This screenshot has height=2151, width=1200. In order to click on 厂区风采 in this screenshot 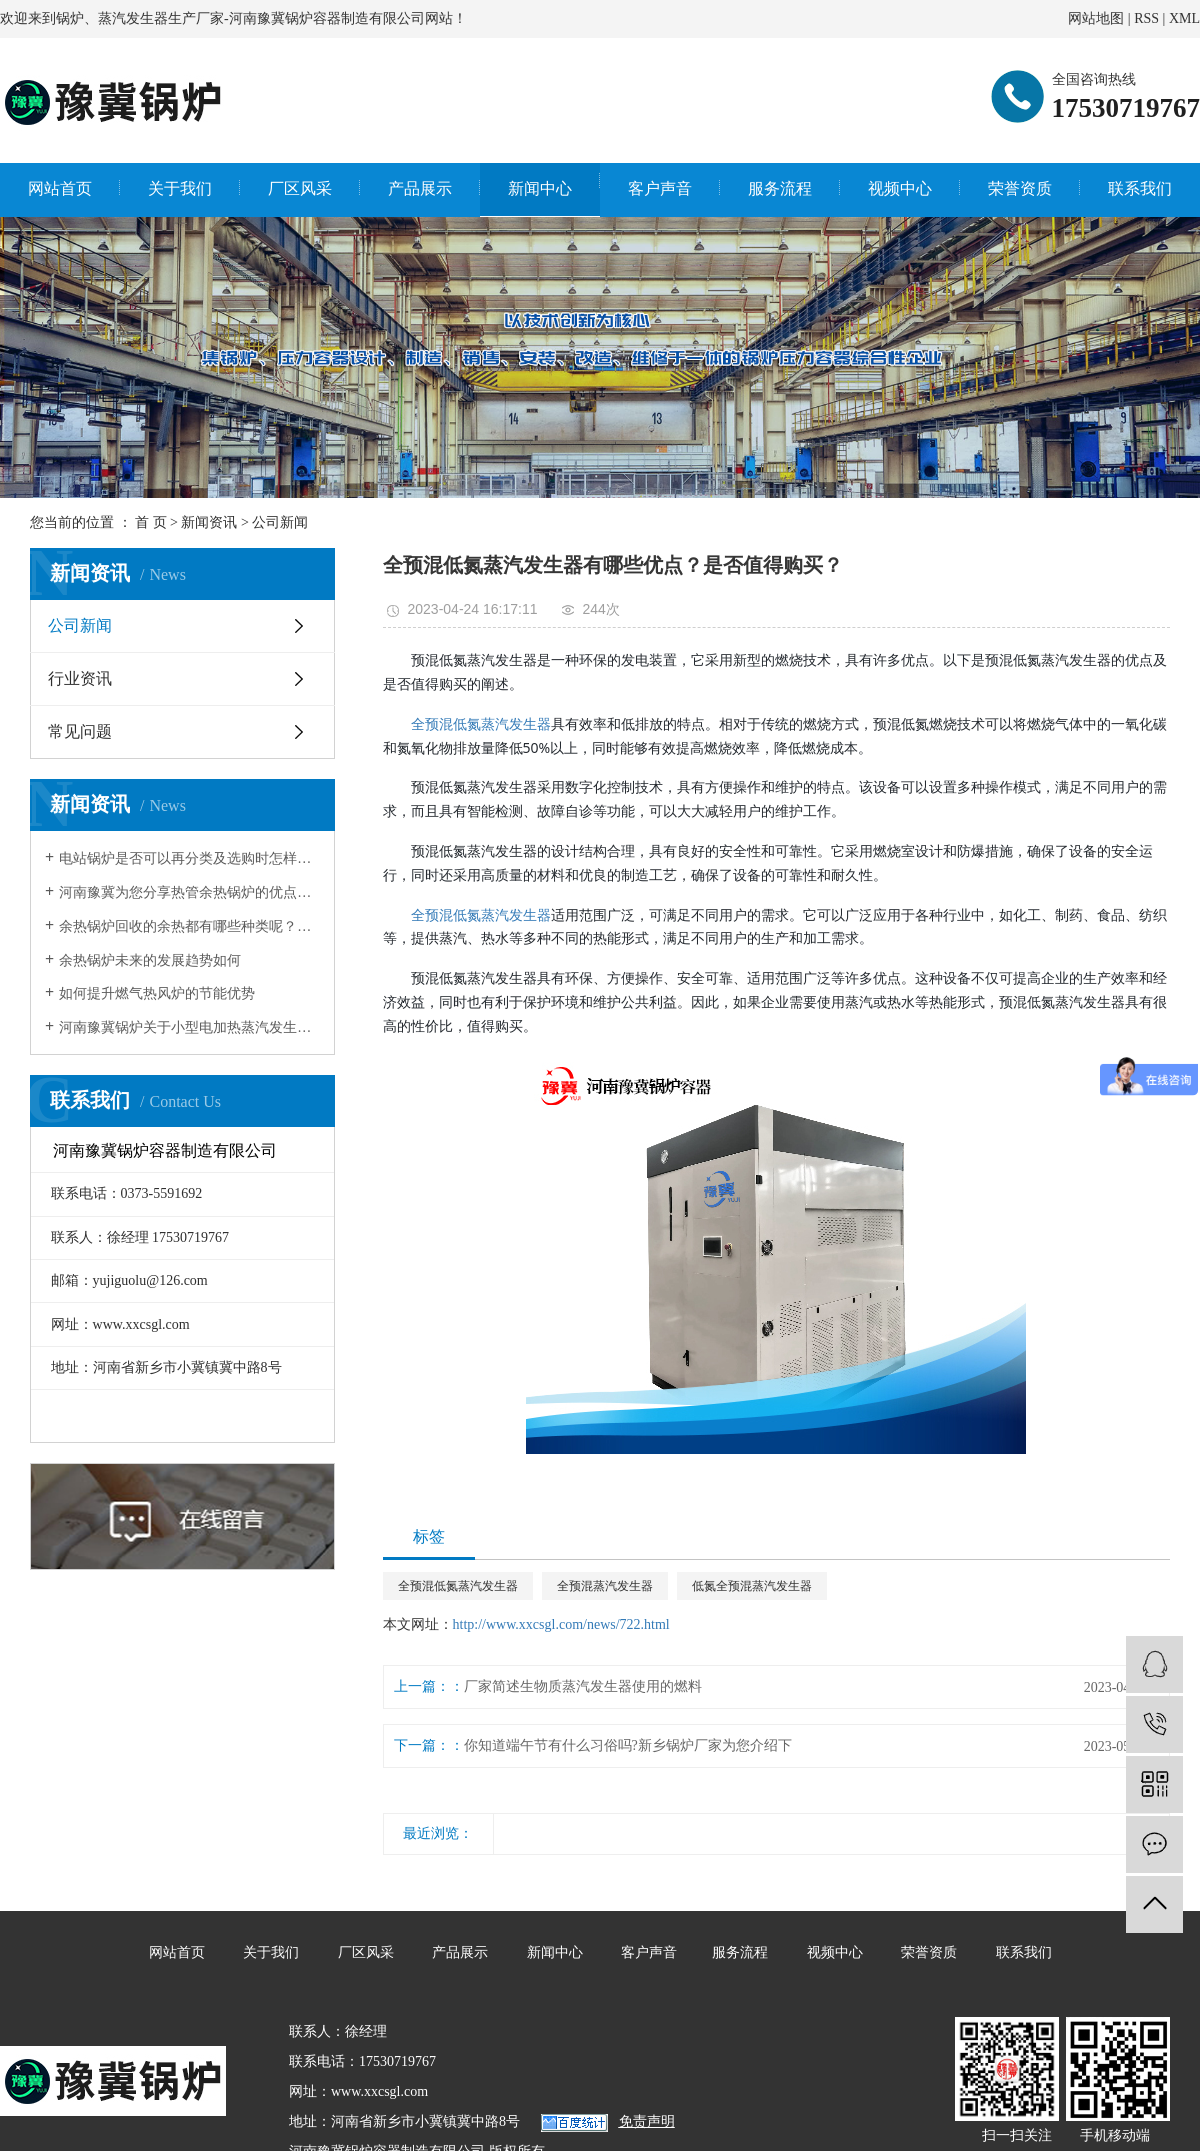, I will do `click(300, 188)`.